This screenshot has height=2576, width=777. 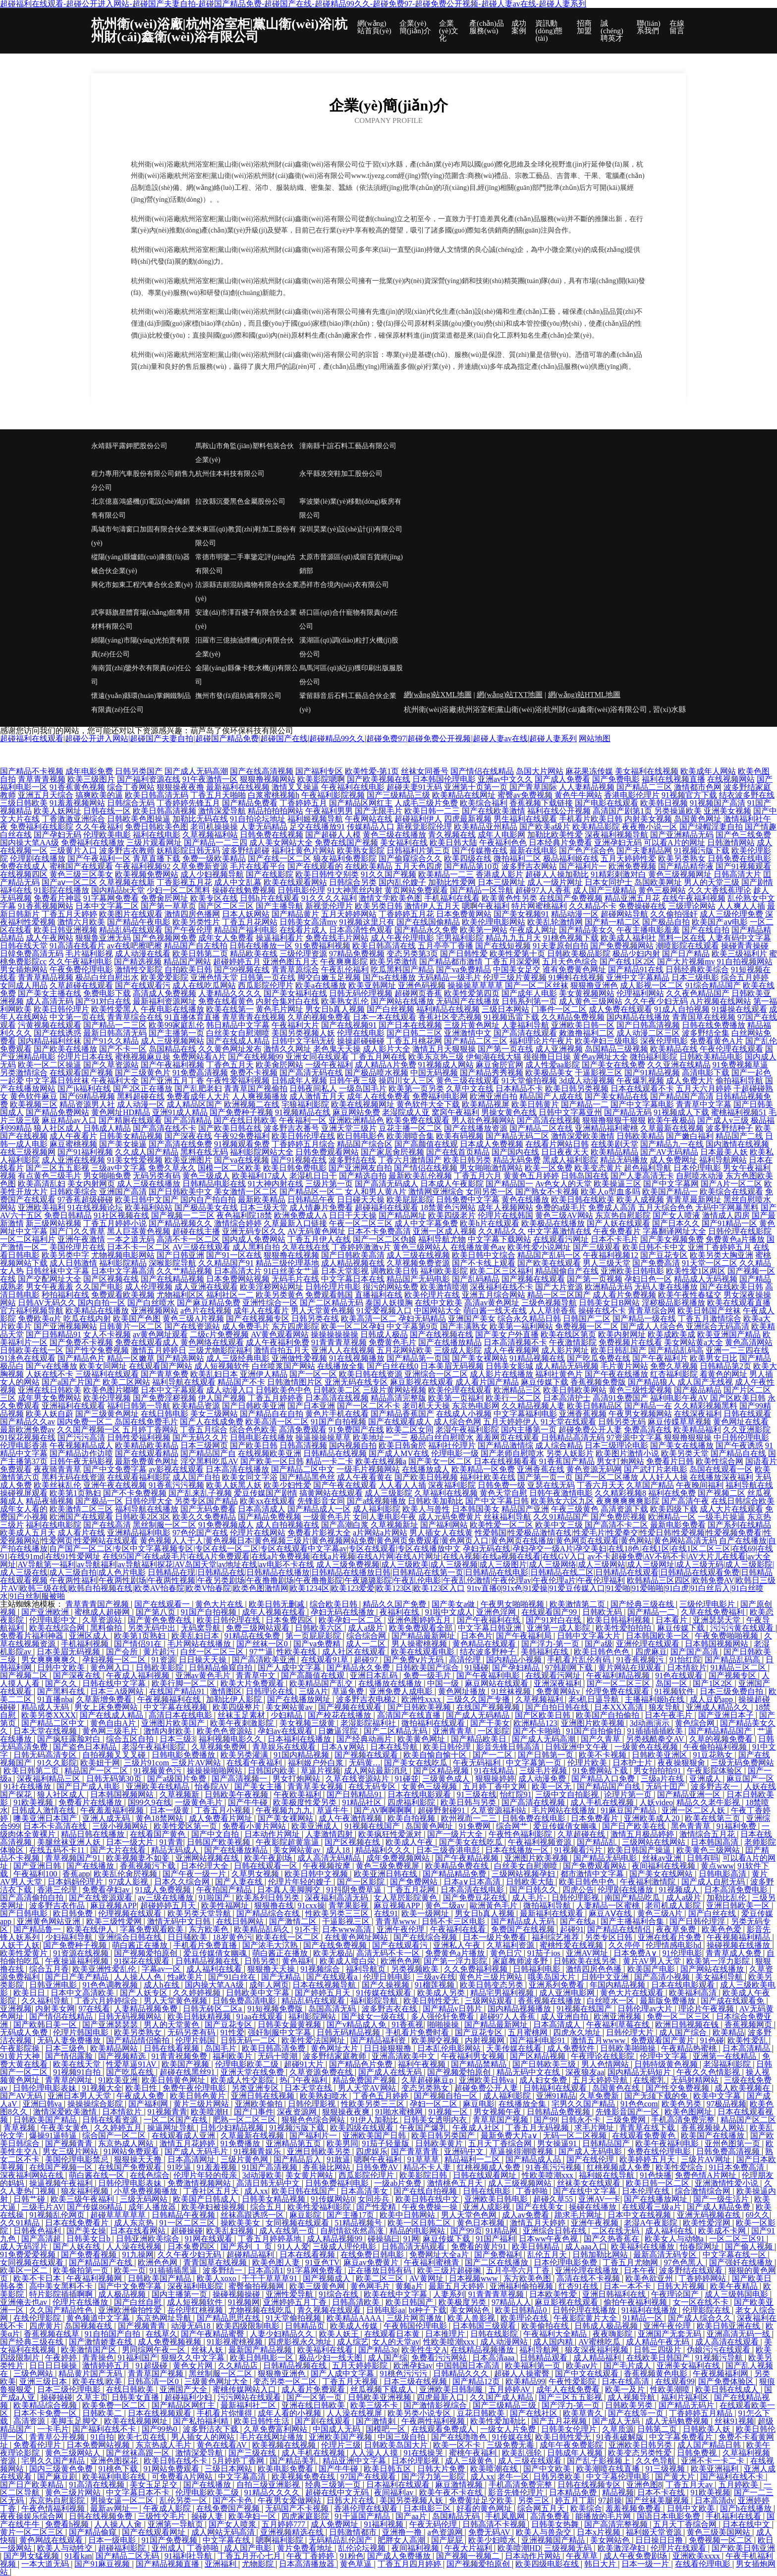 What do you see at coordinates (544, 2532) in the screenshot?
I see `欧美人与兽杂交` at bounding box center [544, 2532].